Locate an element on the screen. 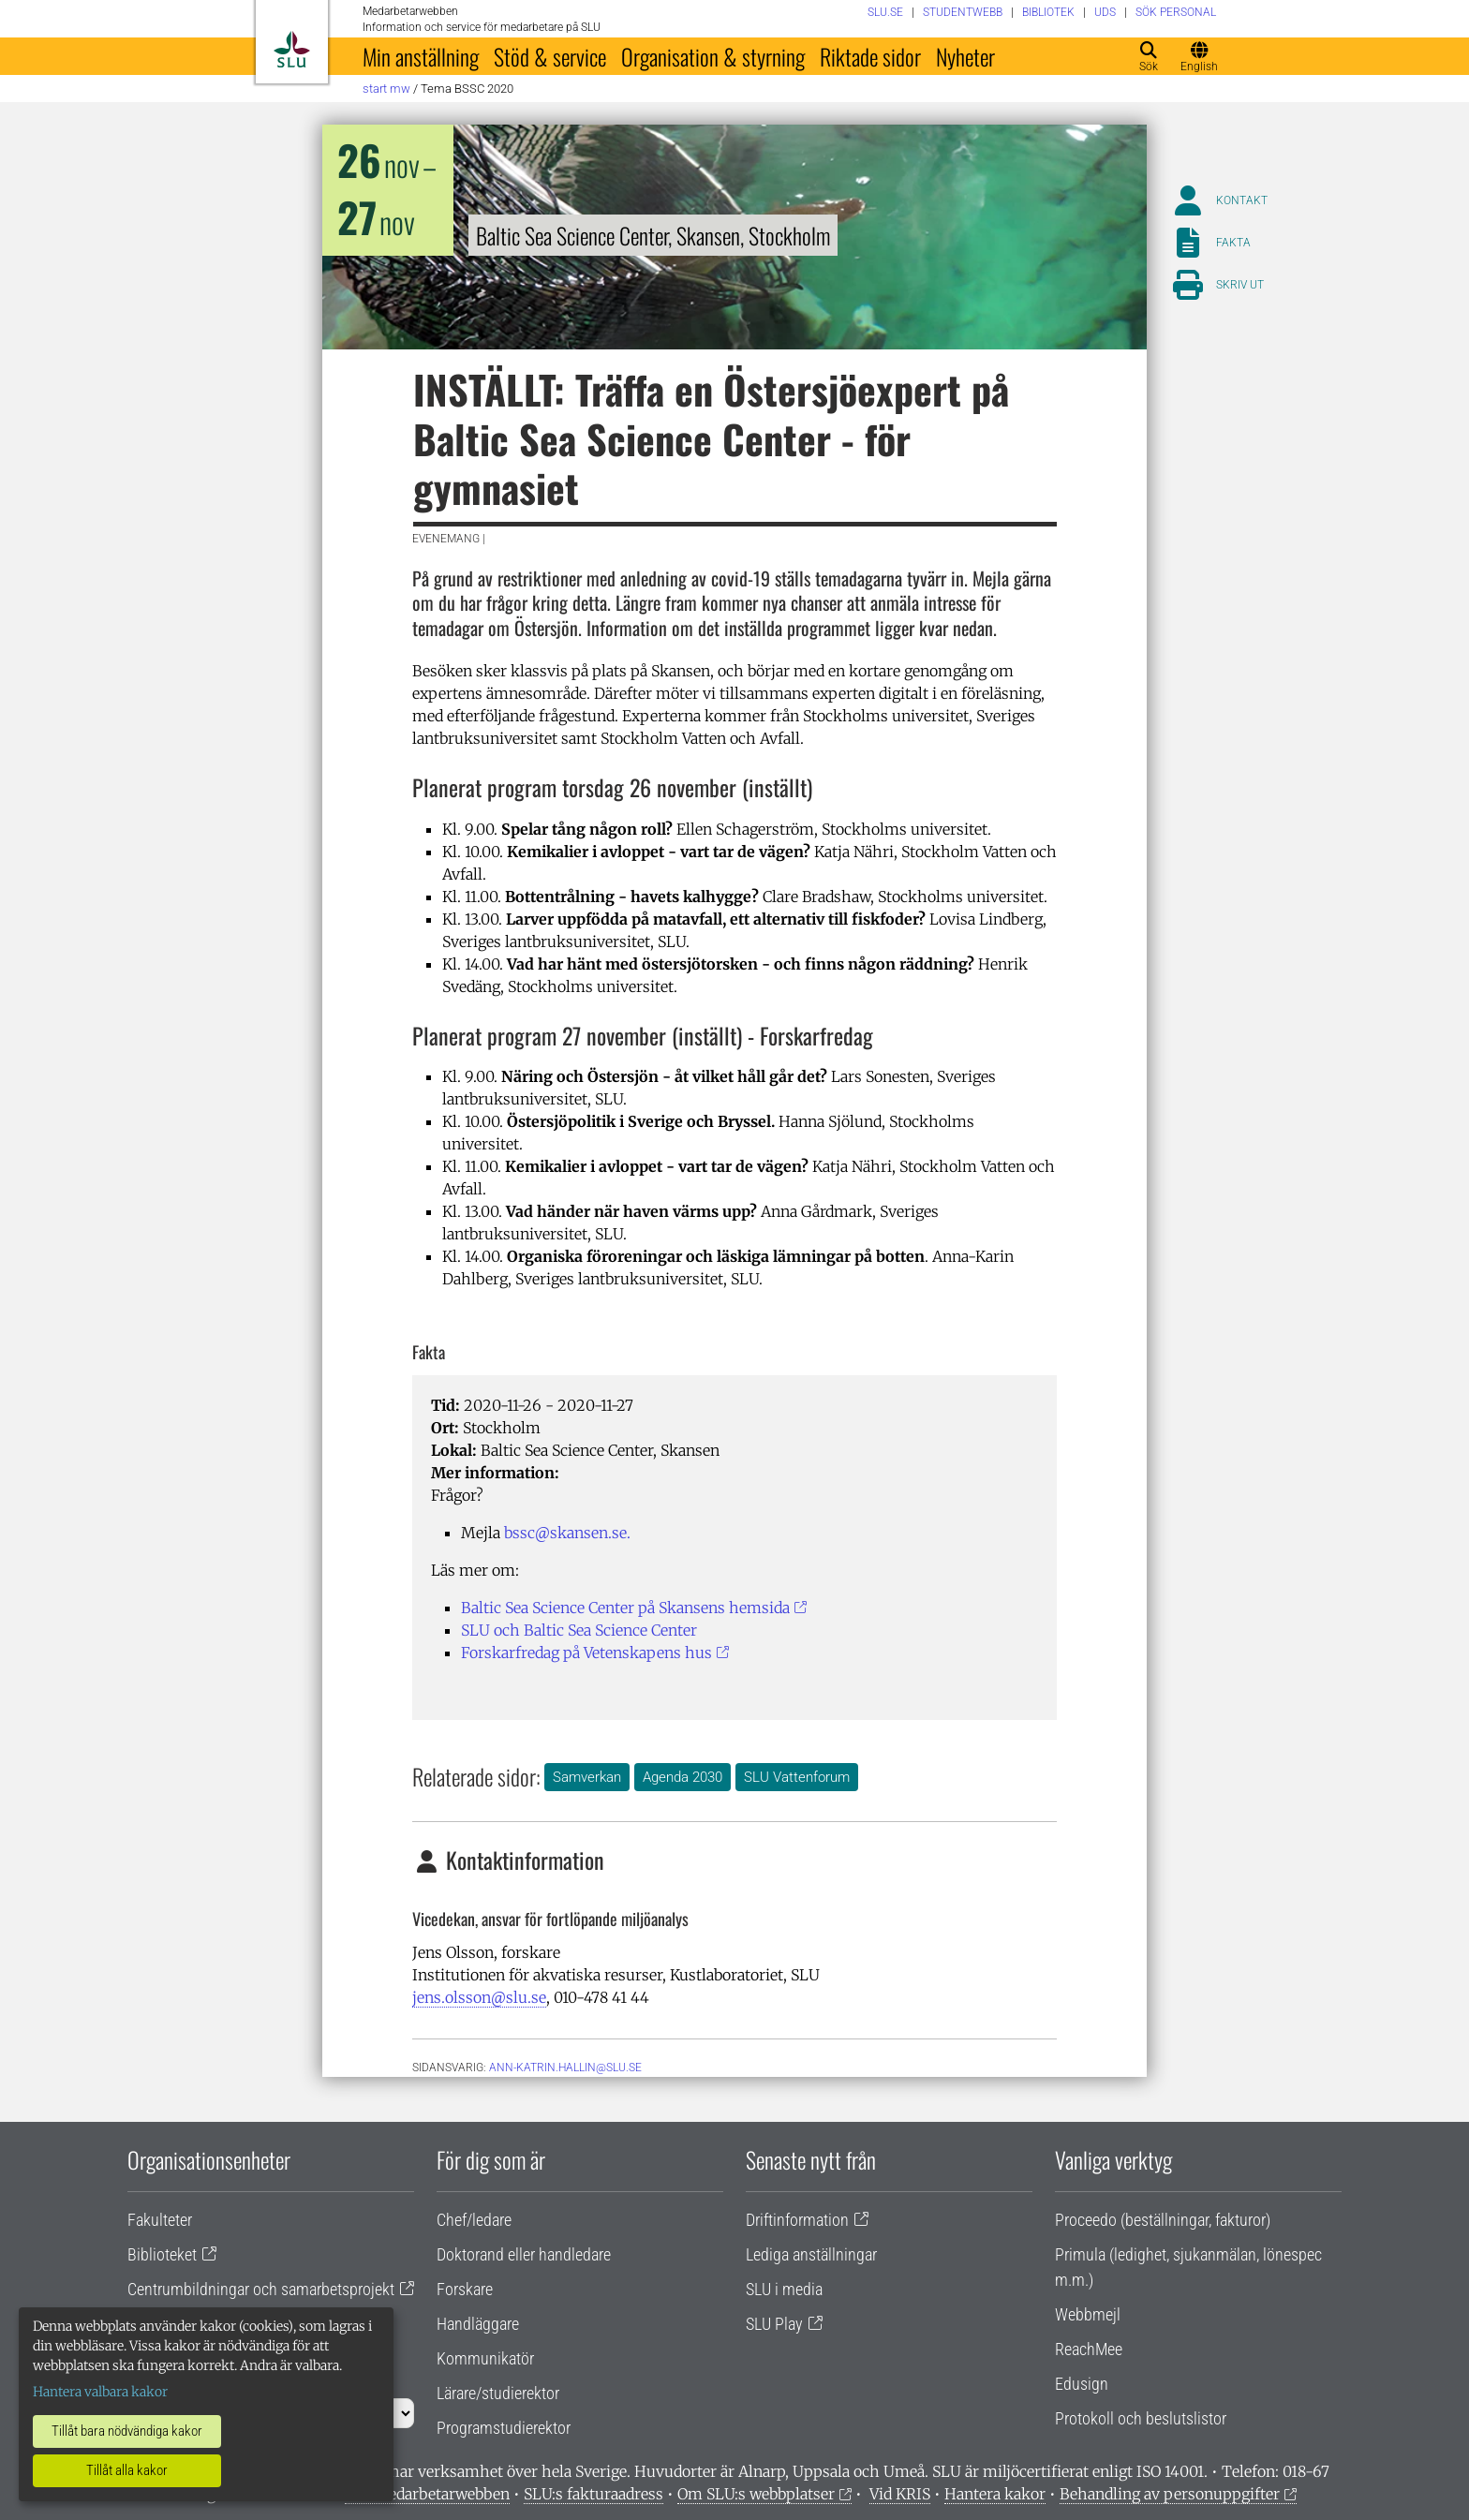  Forskarfredag på Vetenskapens hus is located at coordinates (586, 1652).